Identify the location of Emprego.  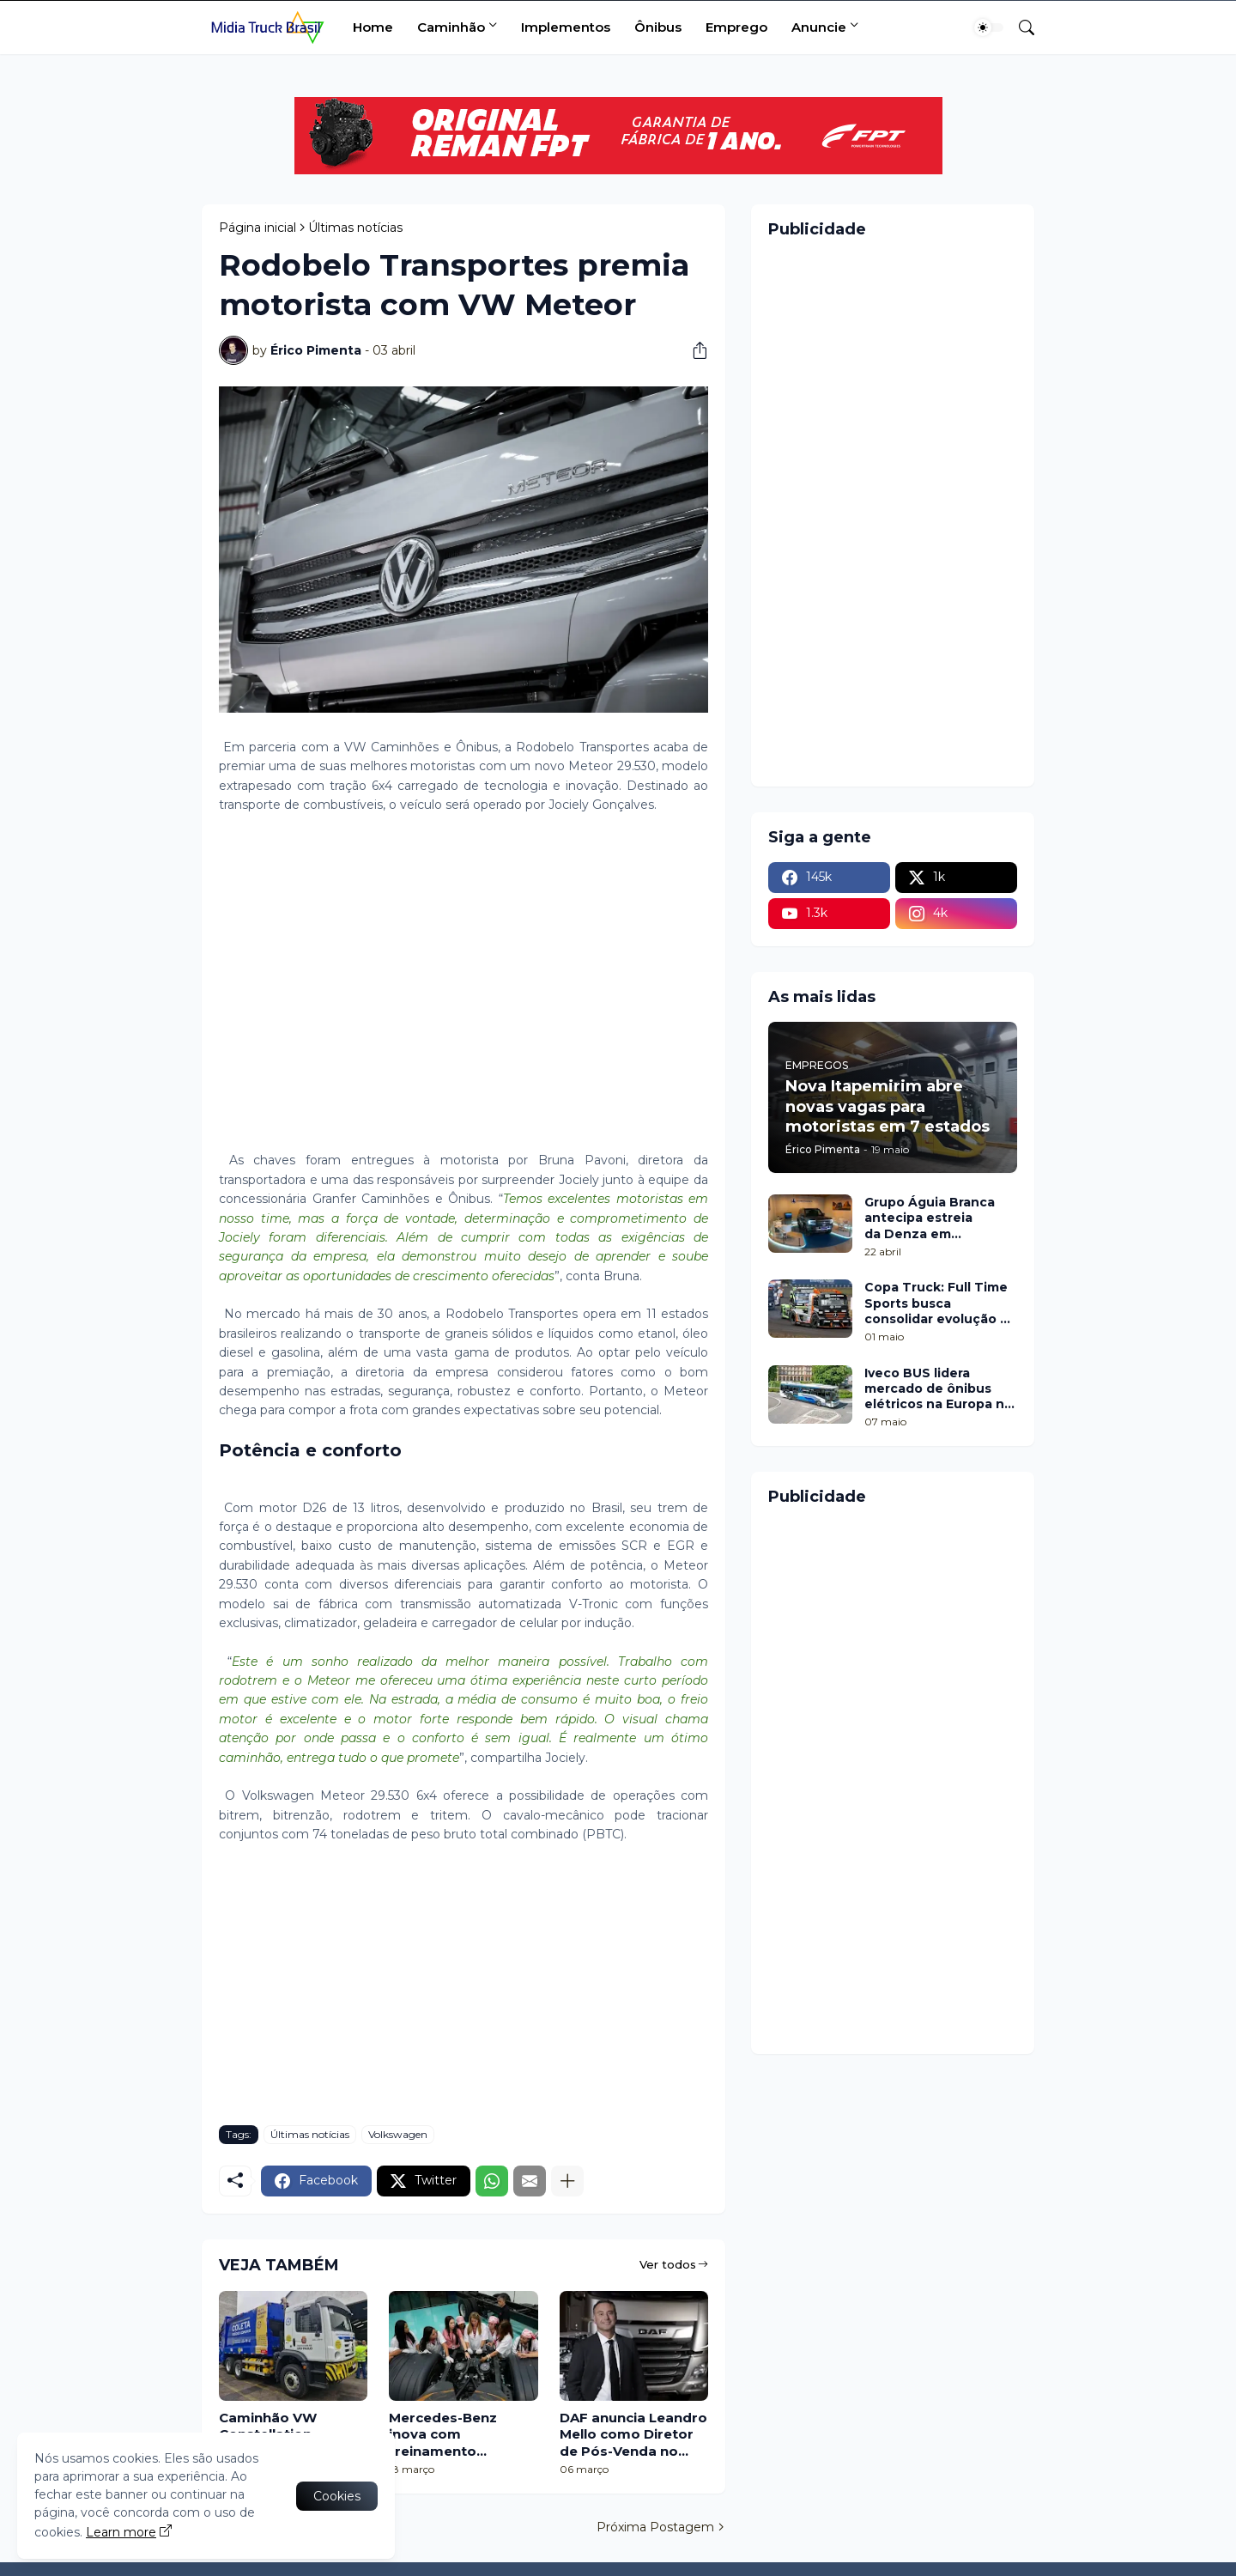
(736, 27).